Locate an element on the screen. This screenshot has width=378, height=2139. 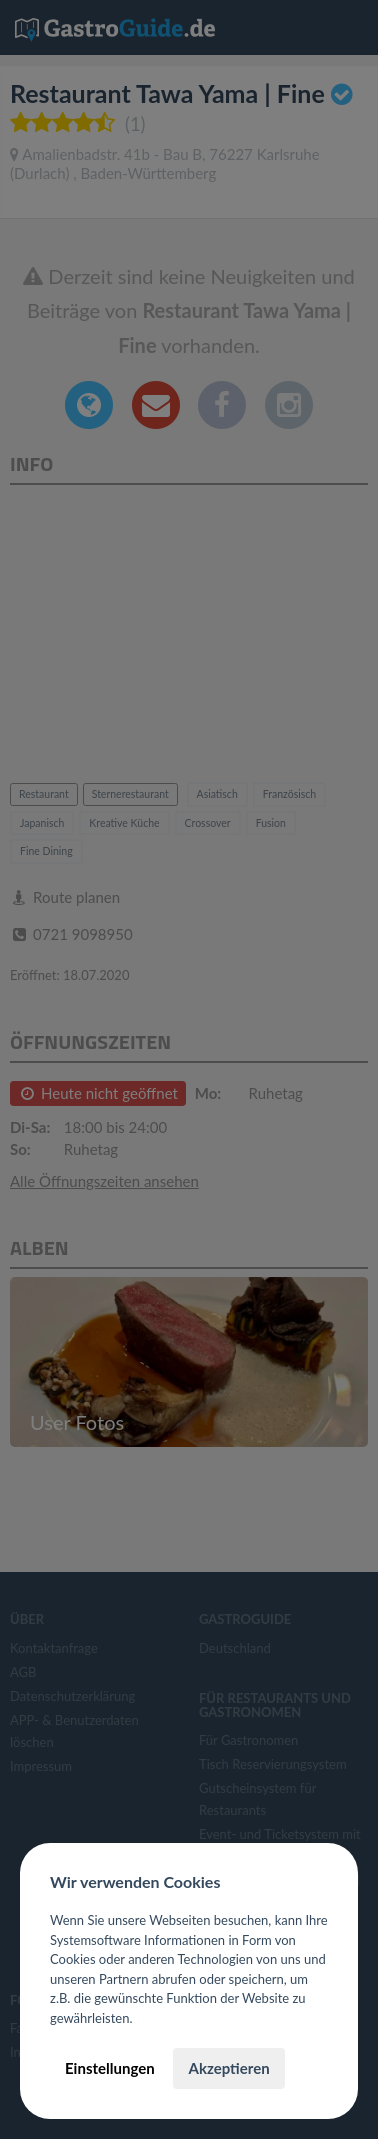
Akzeptieren is located at coordinates (228, 2068).